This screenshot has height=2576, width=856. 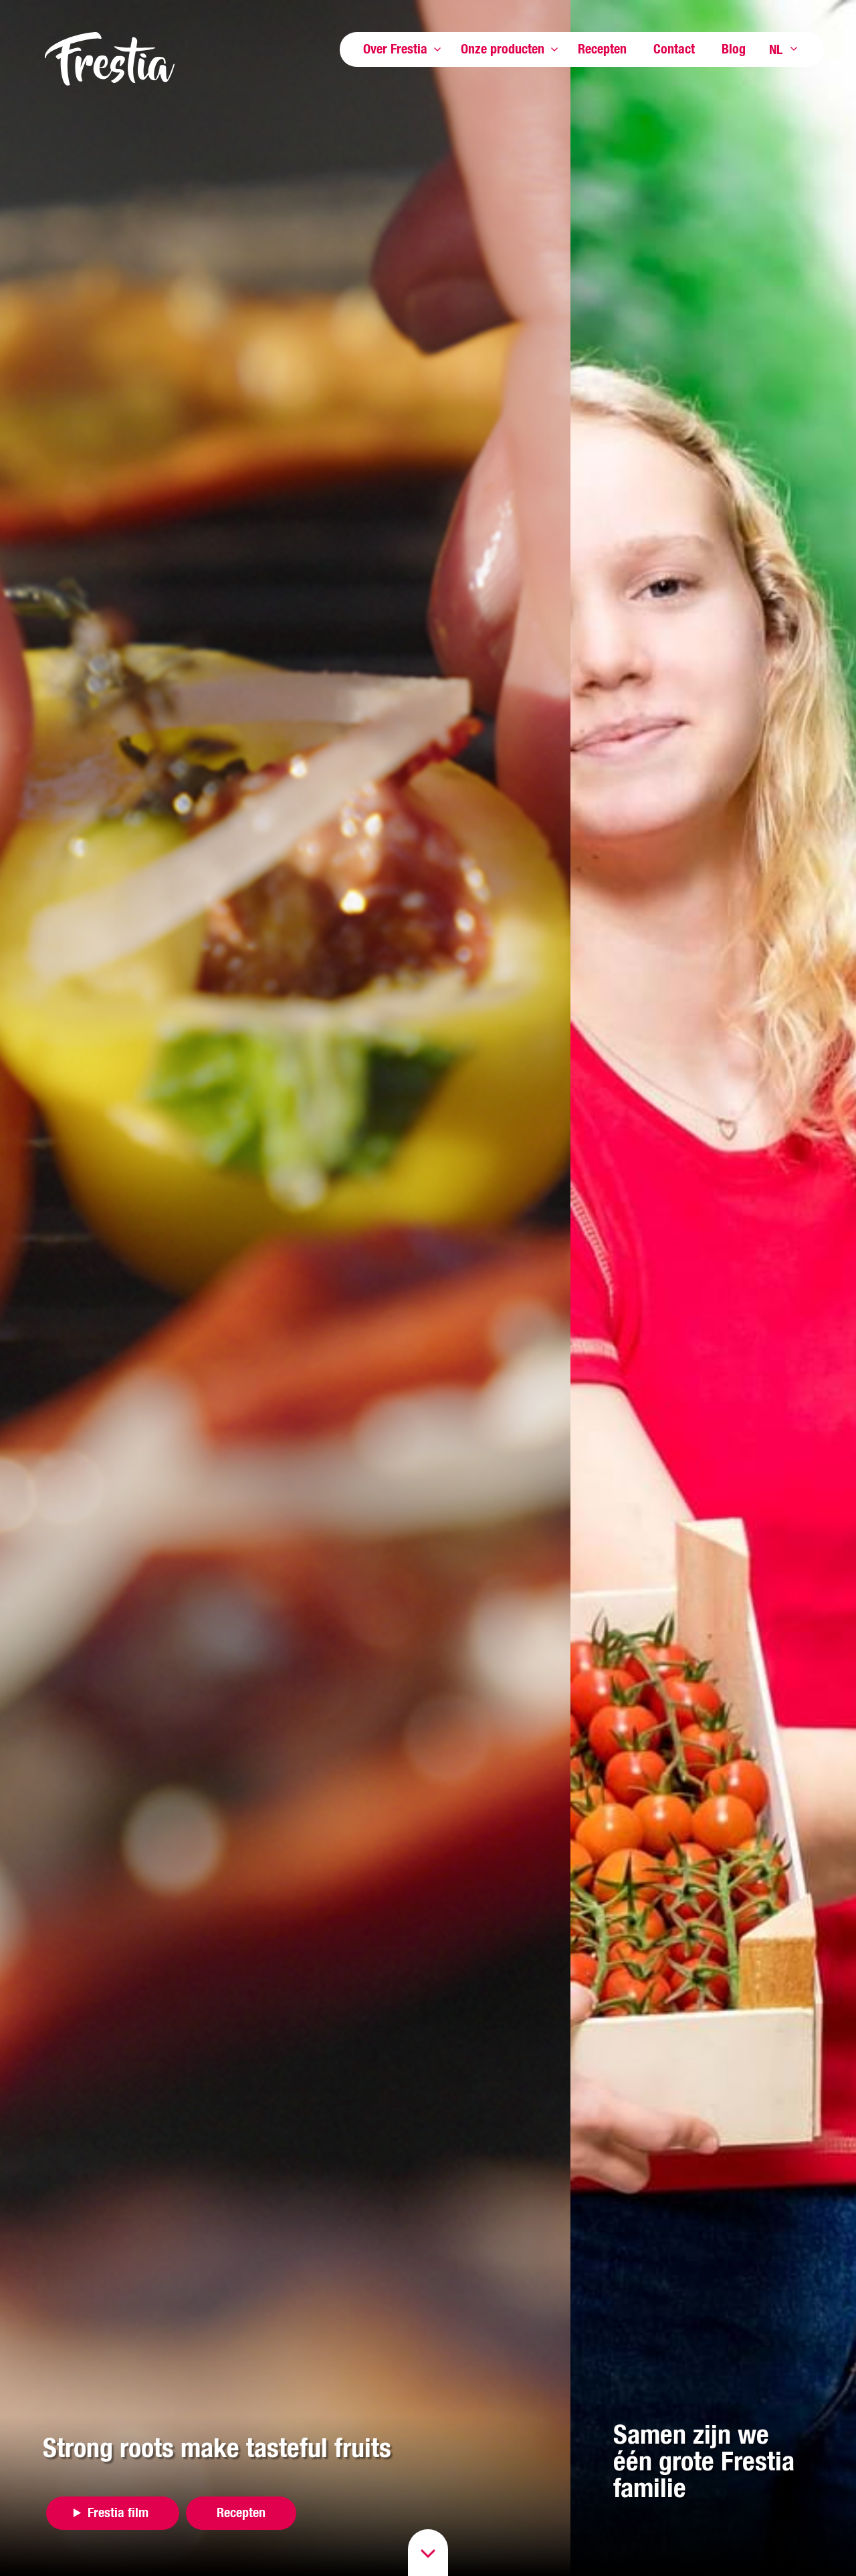 What do you see at coordinates (734, 48) in the screenshot?
I see `Blog` at bounding box center [734, 48].